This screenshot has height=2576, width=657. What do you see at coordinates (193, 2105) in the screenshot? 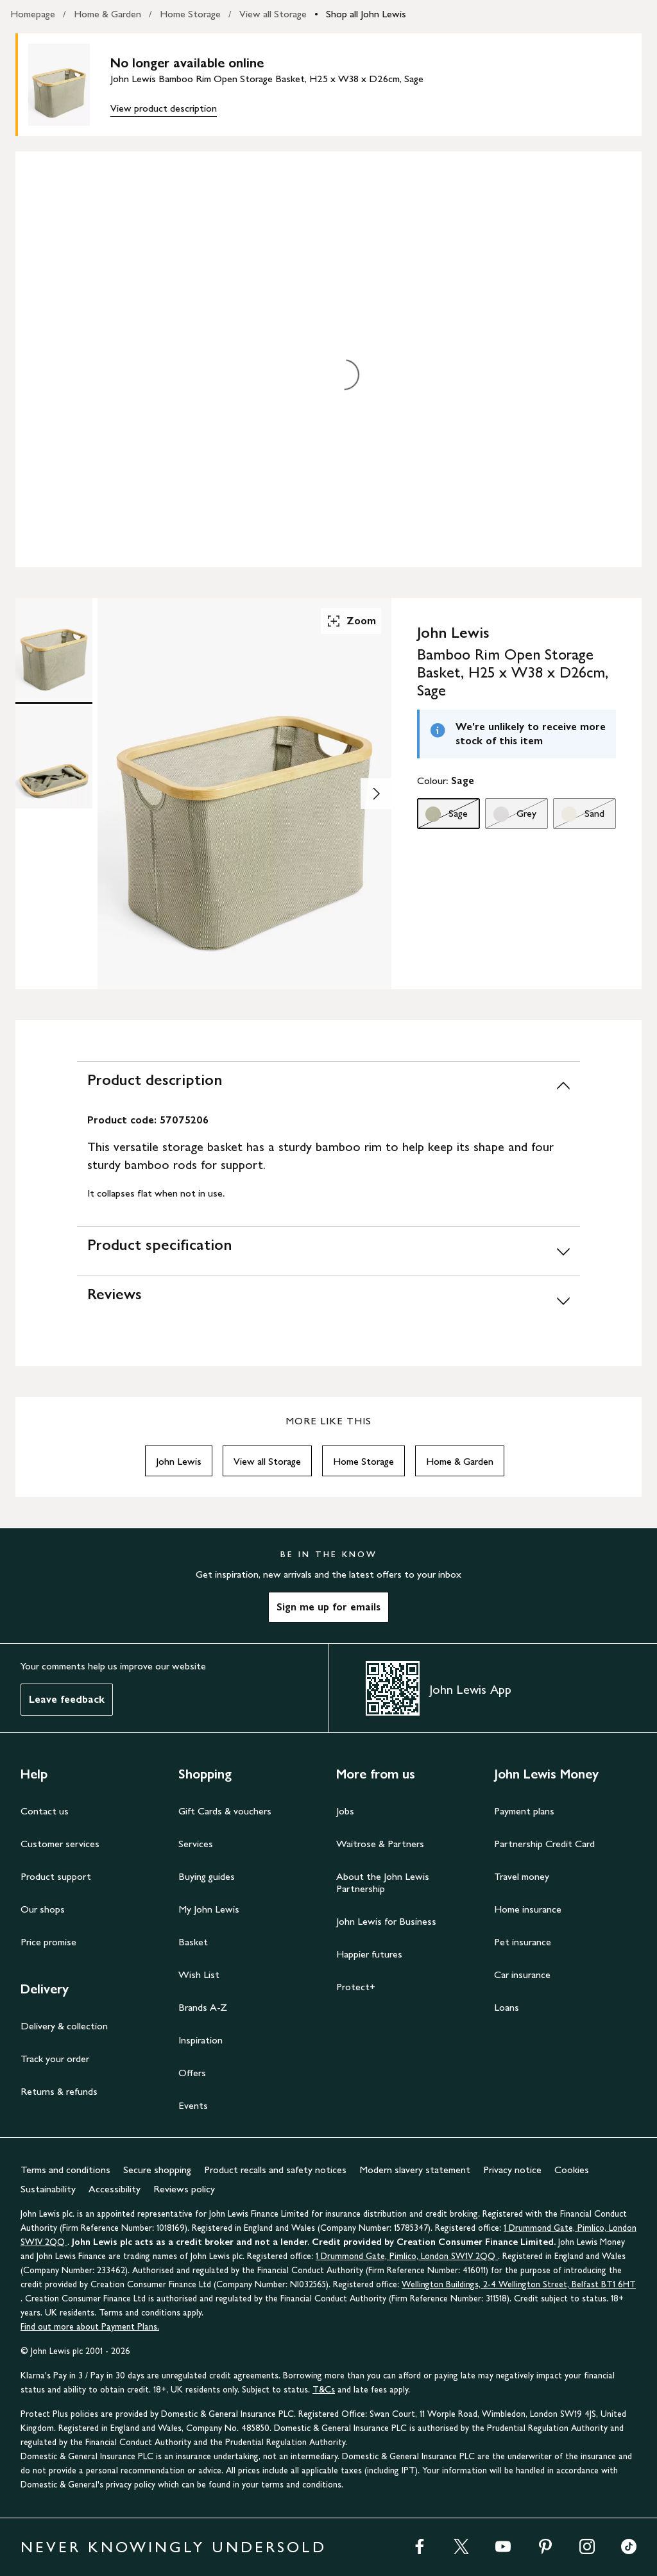
I see `Events` at bounding box center [193, 2105].